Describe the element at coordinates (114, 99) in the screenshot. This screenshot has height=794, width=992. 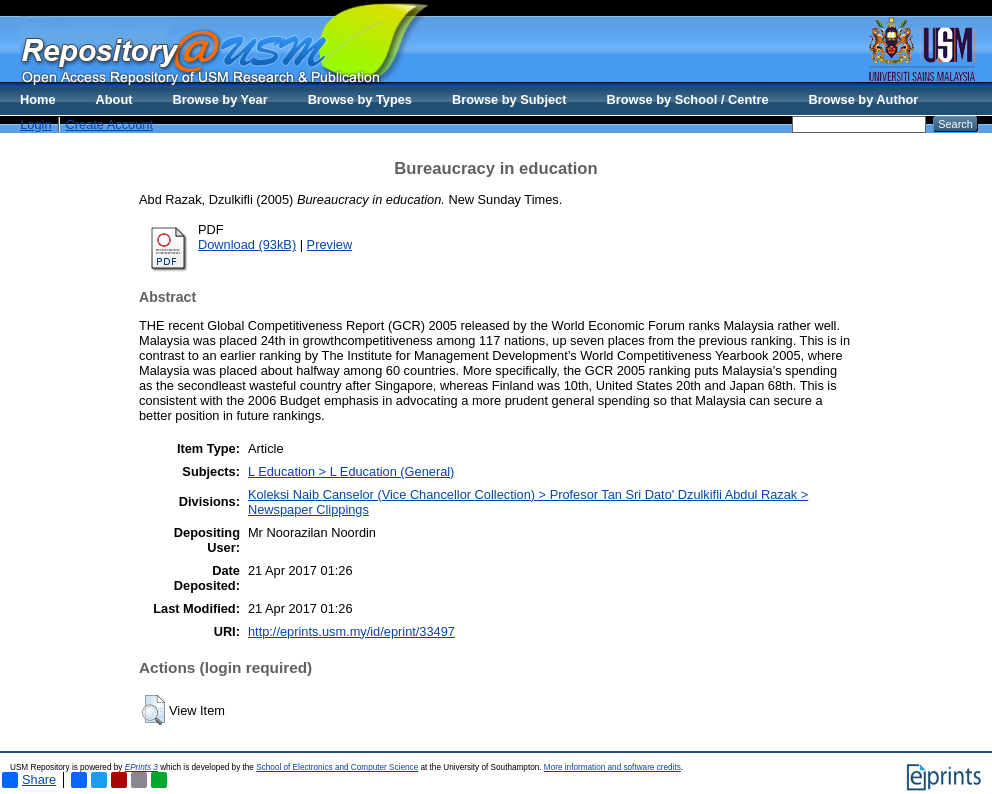
I see `About` at that location.